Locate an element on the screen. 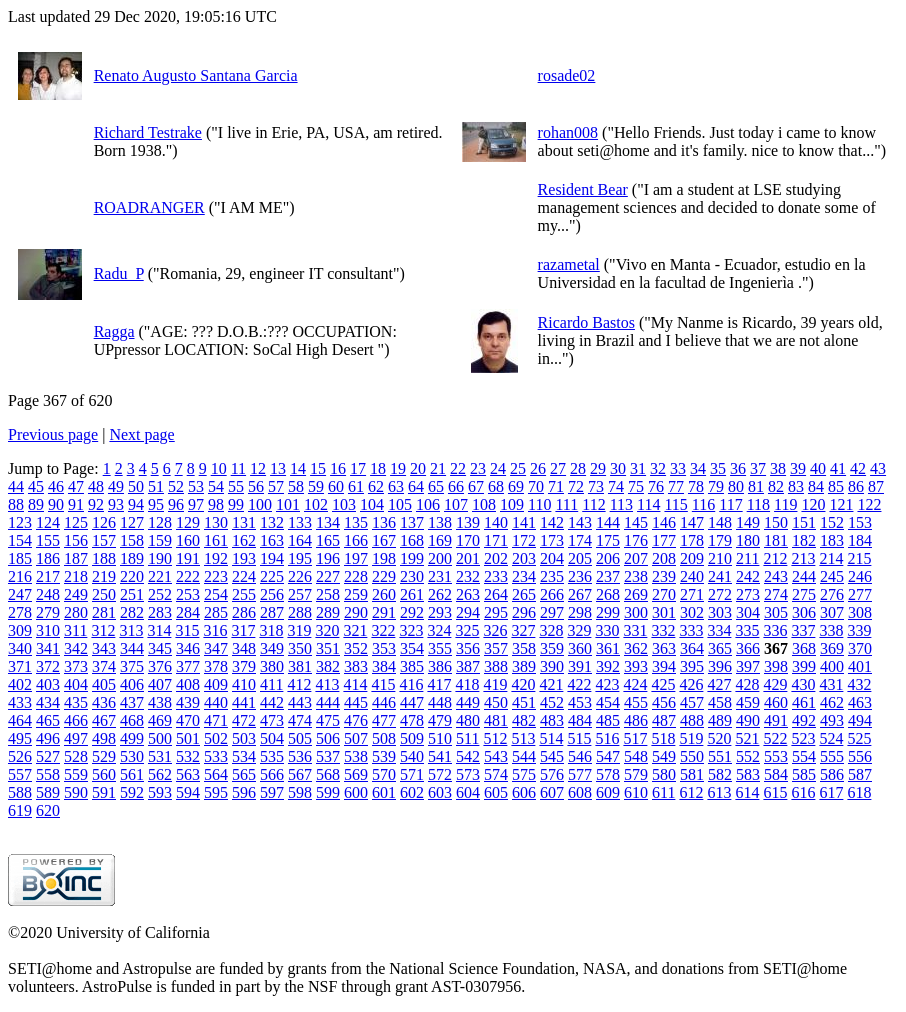  416 is located at coordinates (411, 684).